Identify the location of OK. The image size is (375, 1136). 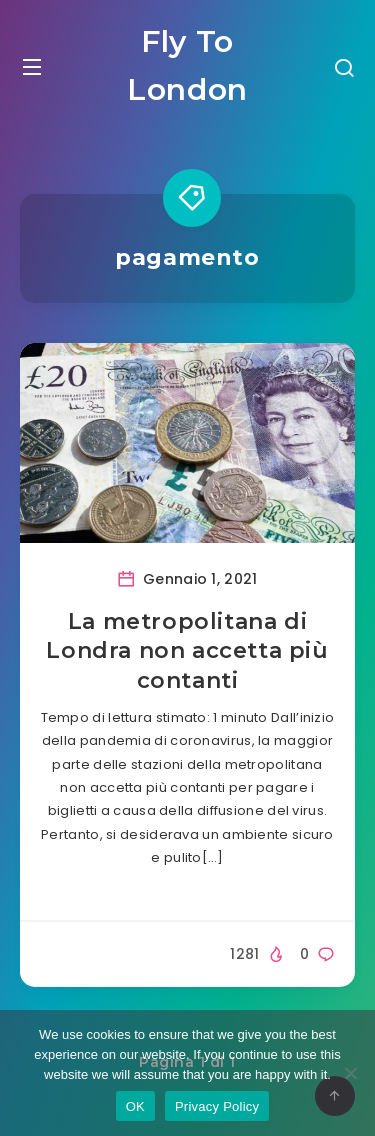
(135, 1106).